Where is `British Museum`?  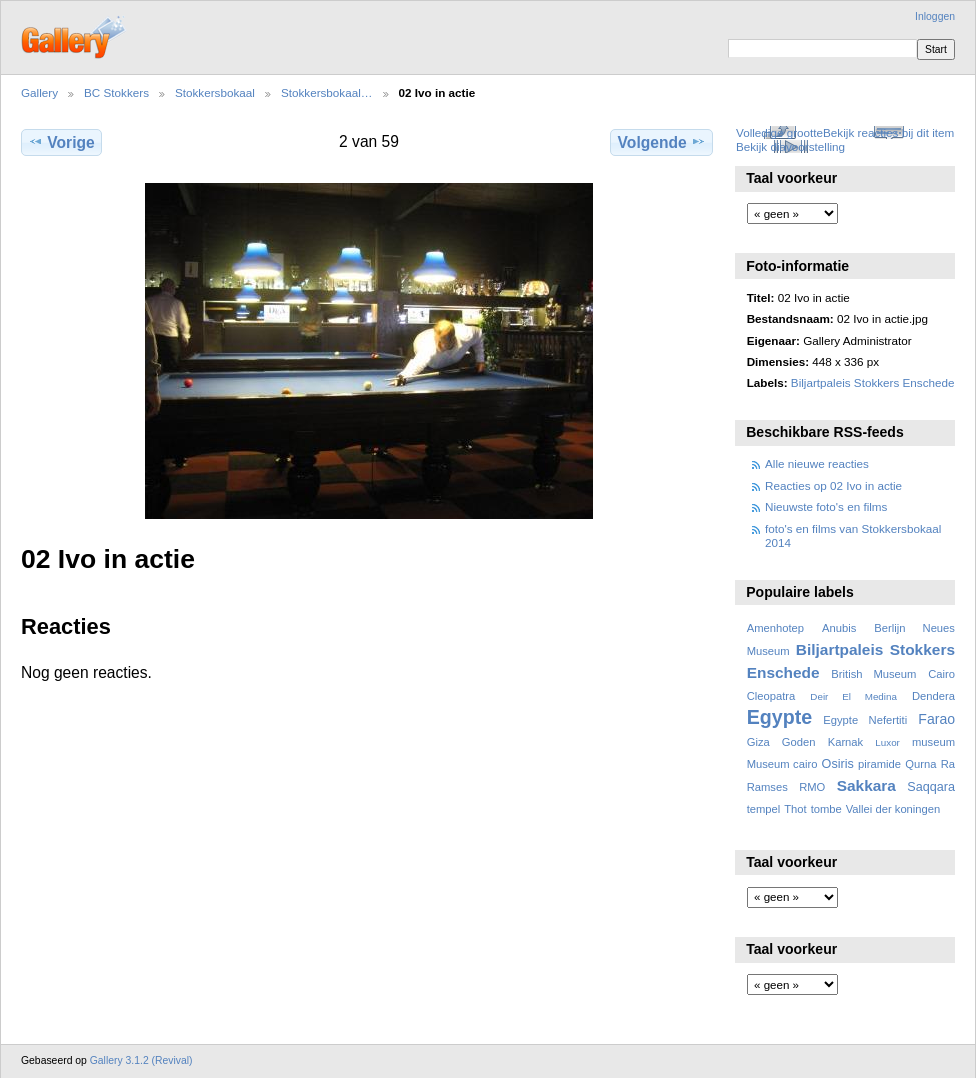
British Museum is located at coordinates (873, 674).